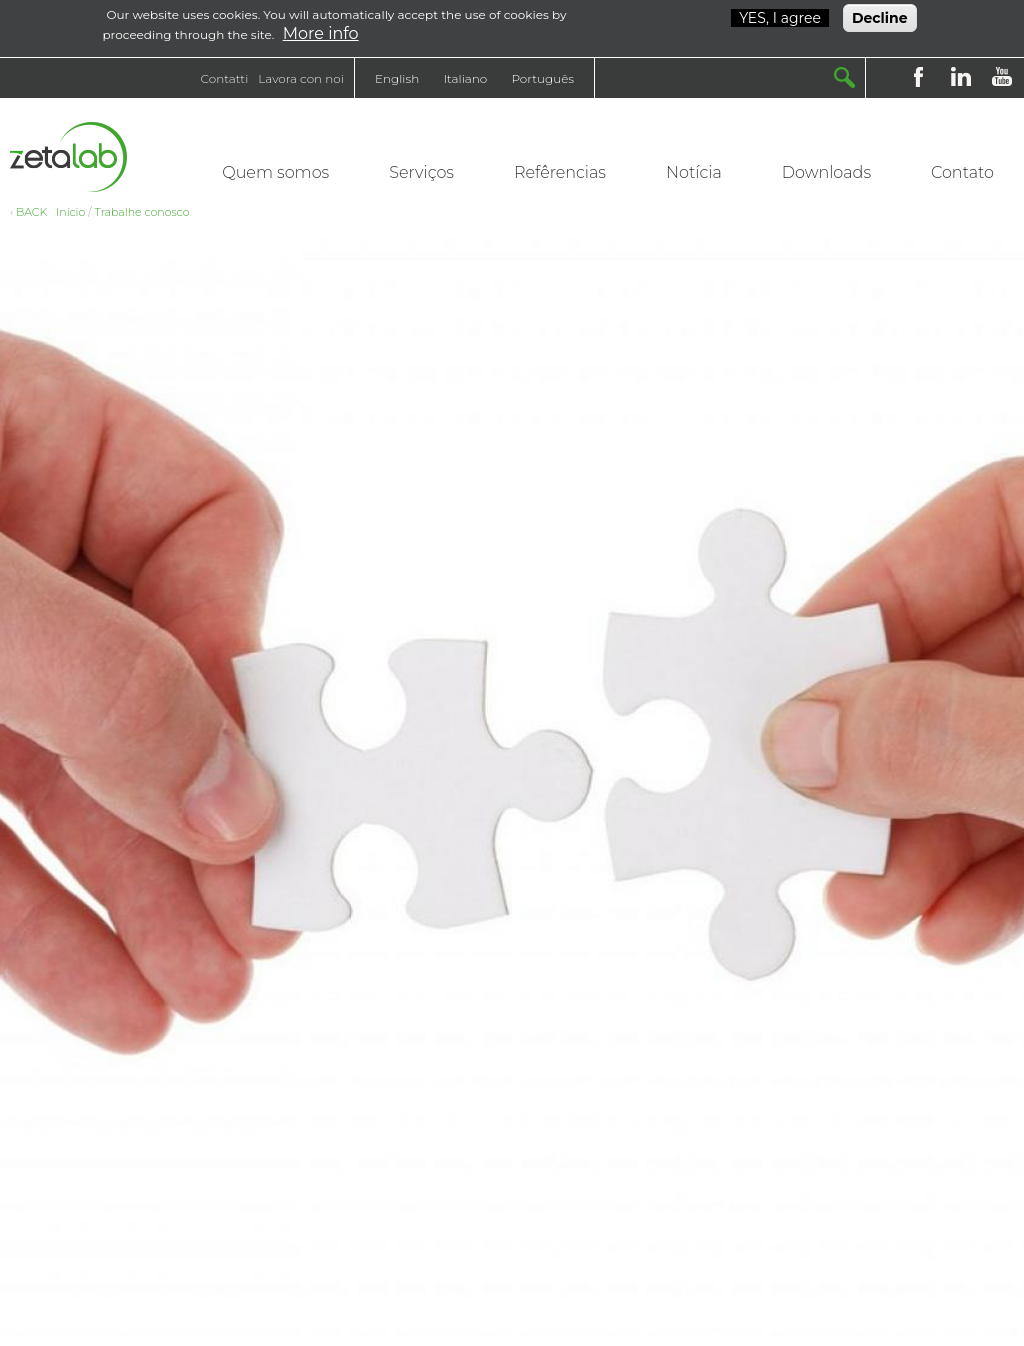 The width and height of the screenshot is (1024, 1346). What do you see at coordinates (70, 212) in the screenshot?
I see `Início` at bounding box center [70, 212].